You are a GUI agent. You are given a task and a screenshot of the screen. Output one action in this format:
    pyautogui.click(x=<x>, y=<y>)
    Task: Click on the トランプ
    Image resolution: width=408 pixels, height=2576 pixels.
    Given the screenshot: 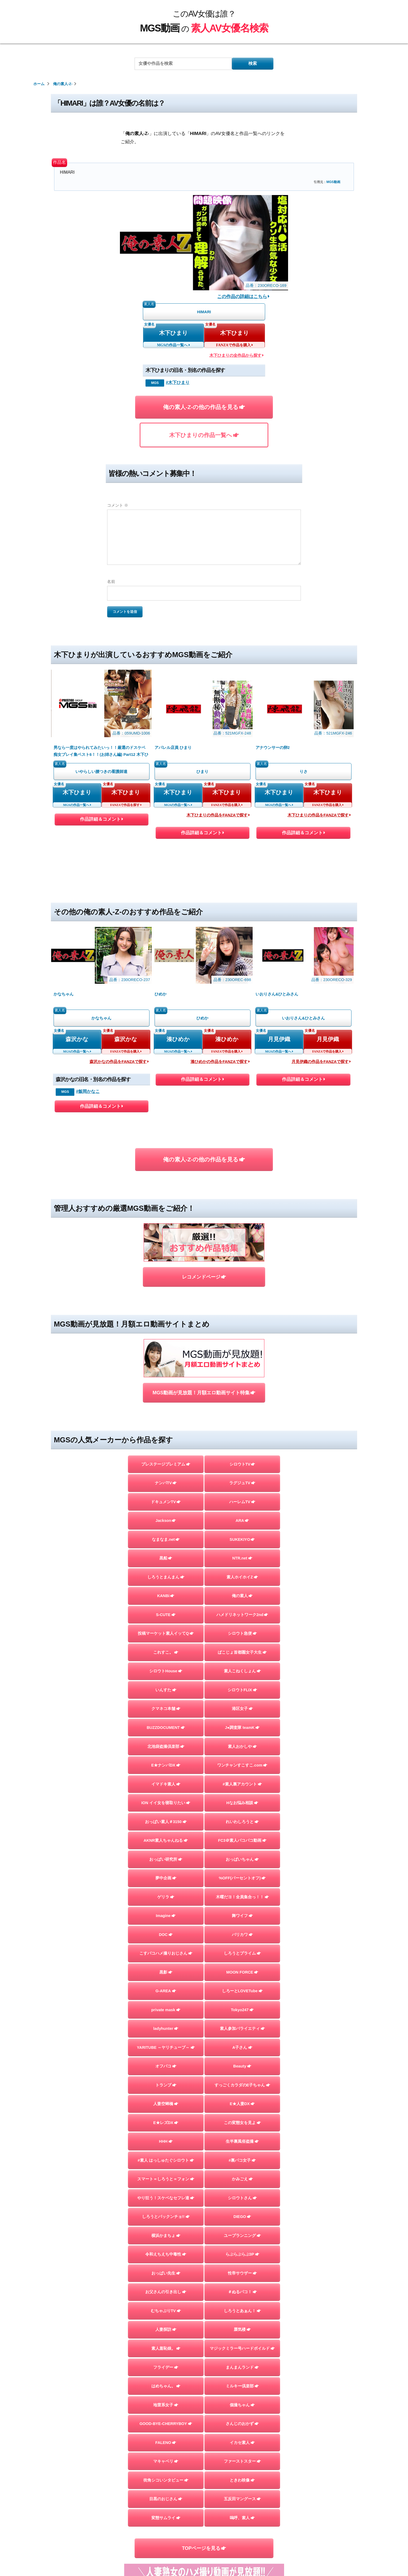 What is the action you would take?
    pyautogui.click(x=165, y=2085)
    